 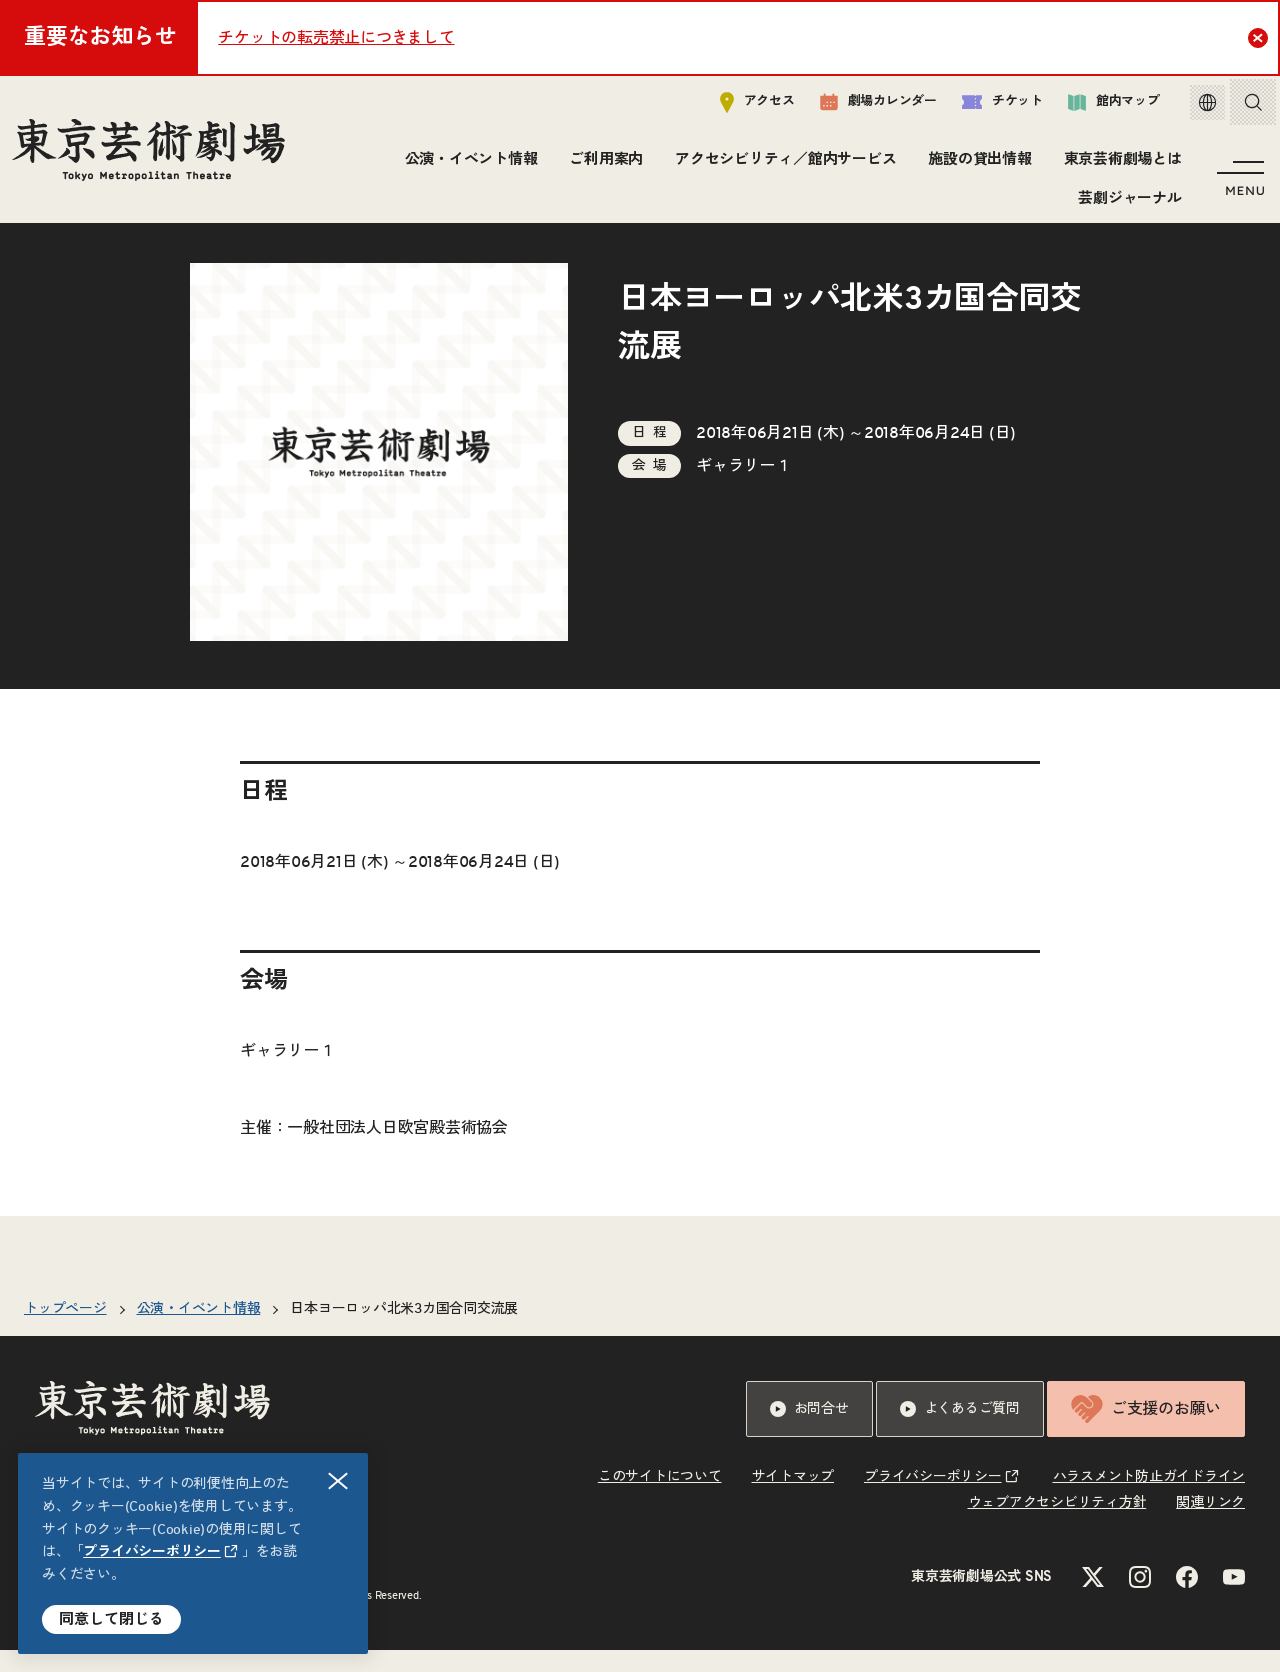 I want to click on 公演・イベント情報, so click(x=467, y=164).